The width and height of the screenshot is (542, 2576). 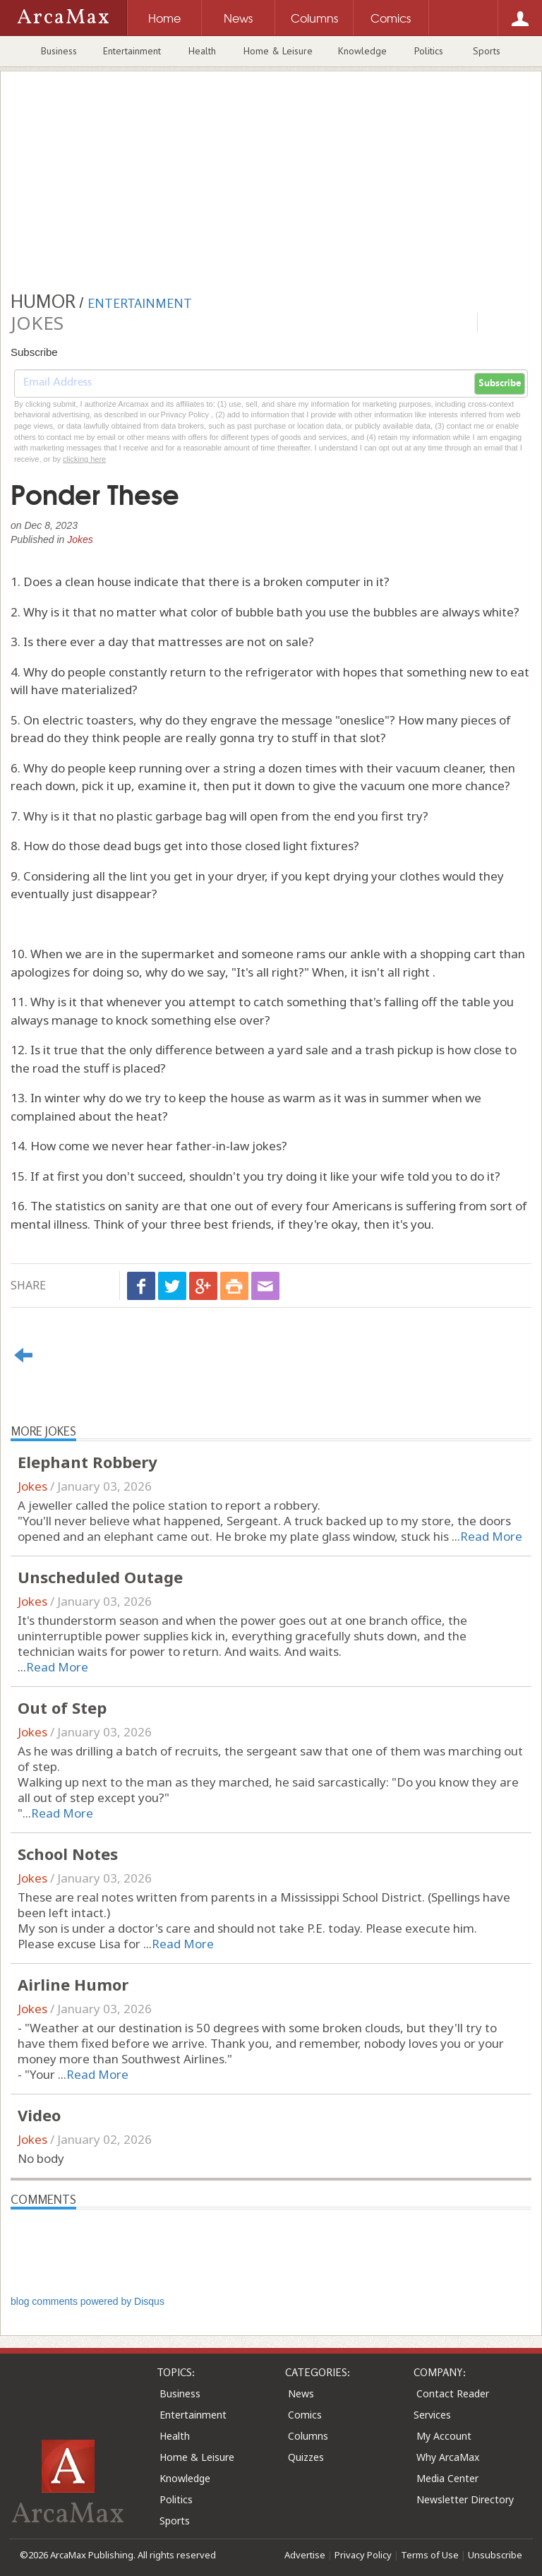 I want to click on Entertainment, so click(x=132, y=50).